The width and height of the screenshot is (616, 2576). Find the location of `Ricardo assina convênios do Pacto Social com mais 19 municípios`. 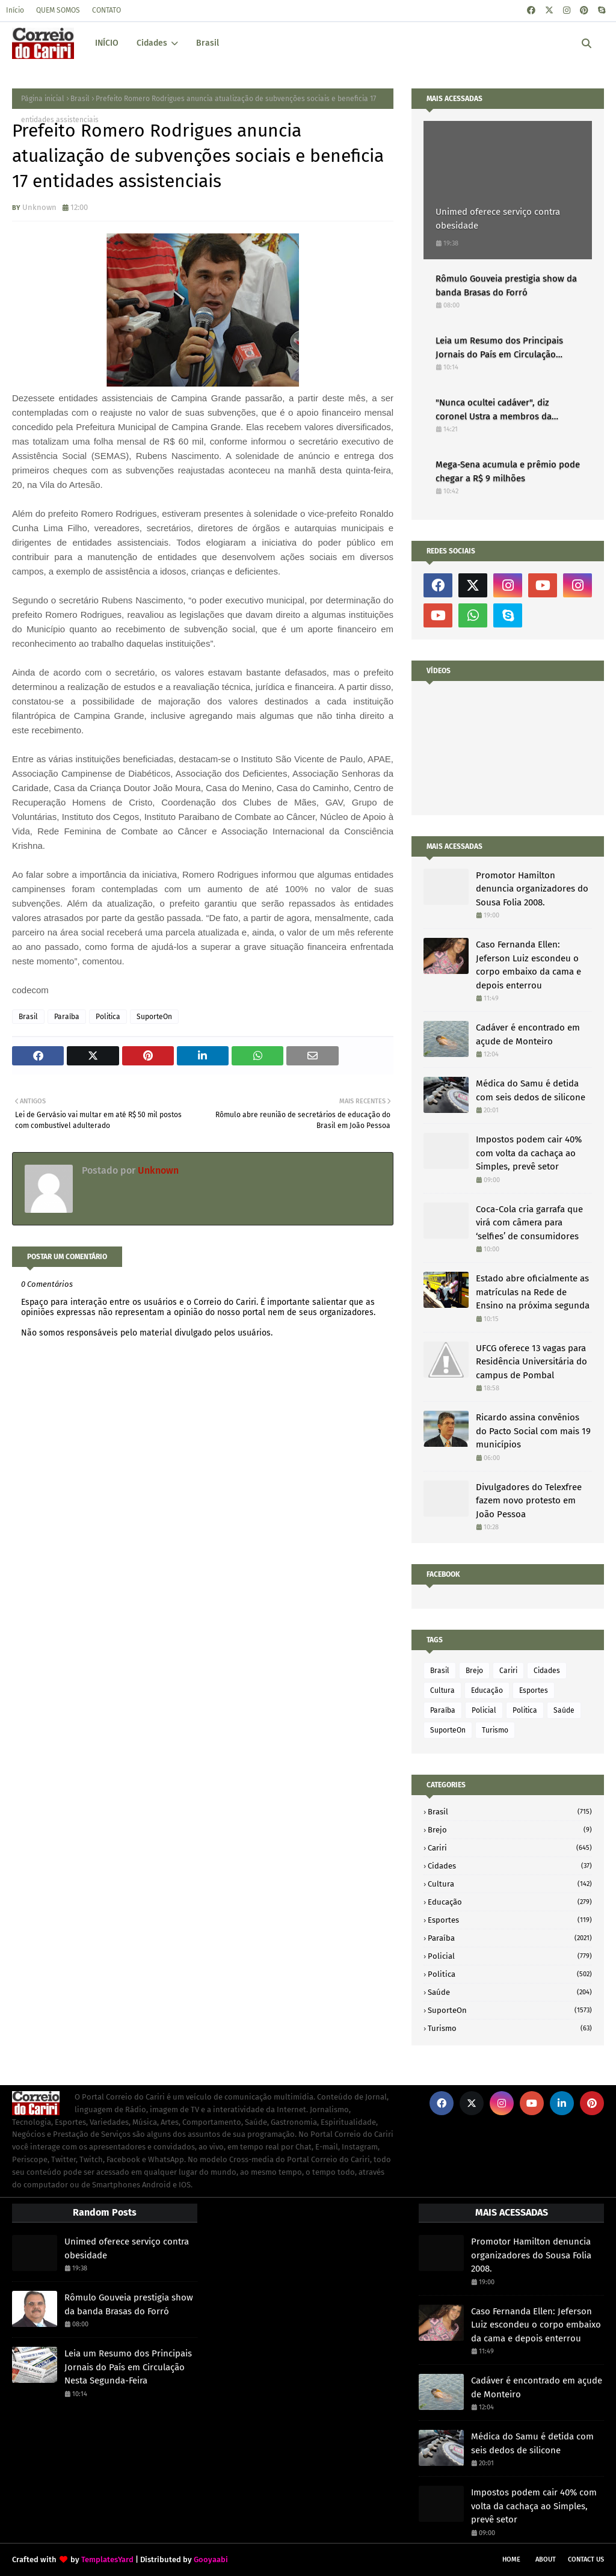

Ricardo assina convênios do Pacto Social com mais 19 municípios is located at coordinates (533, 1431).